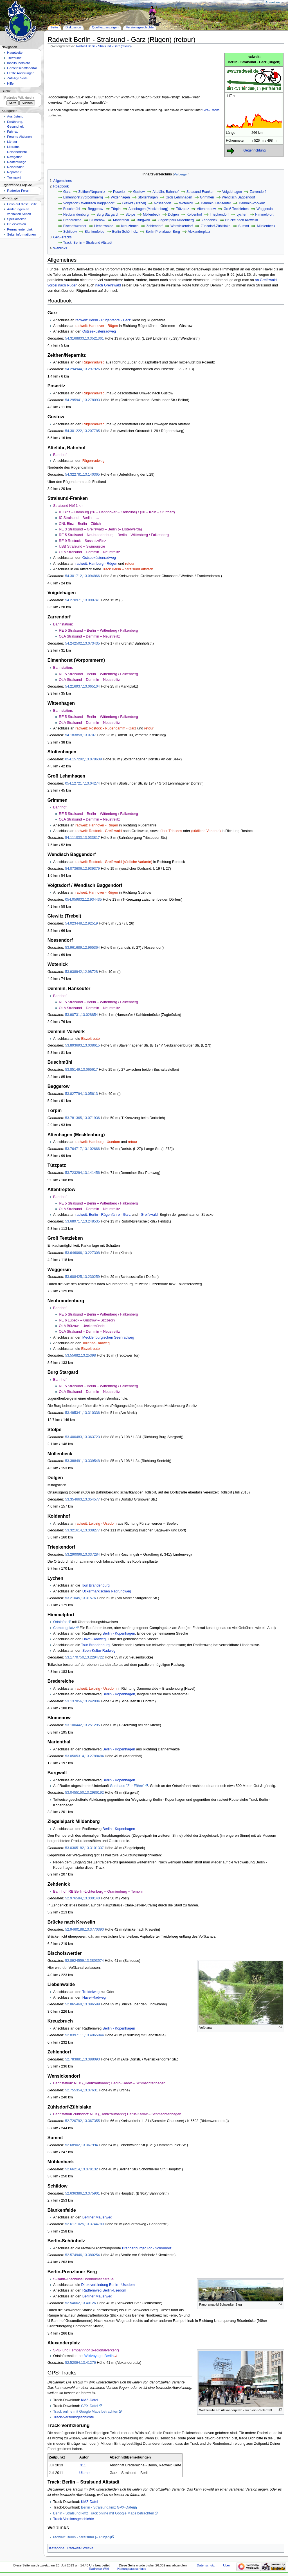 This screenshot has height=2576, width=288. What do you see at coordinates (81, 2090) in the screenshot?
I see `52.755354,13.37631` at bounding box center [81, 2090].